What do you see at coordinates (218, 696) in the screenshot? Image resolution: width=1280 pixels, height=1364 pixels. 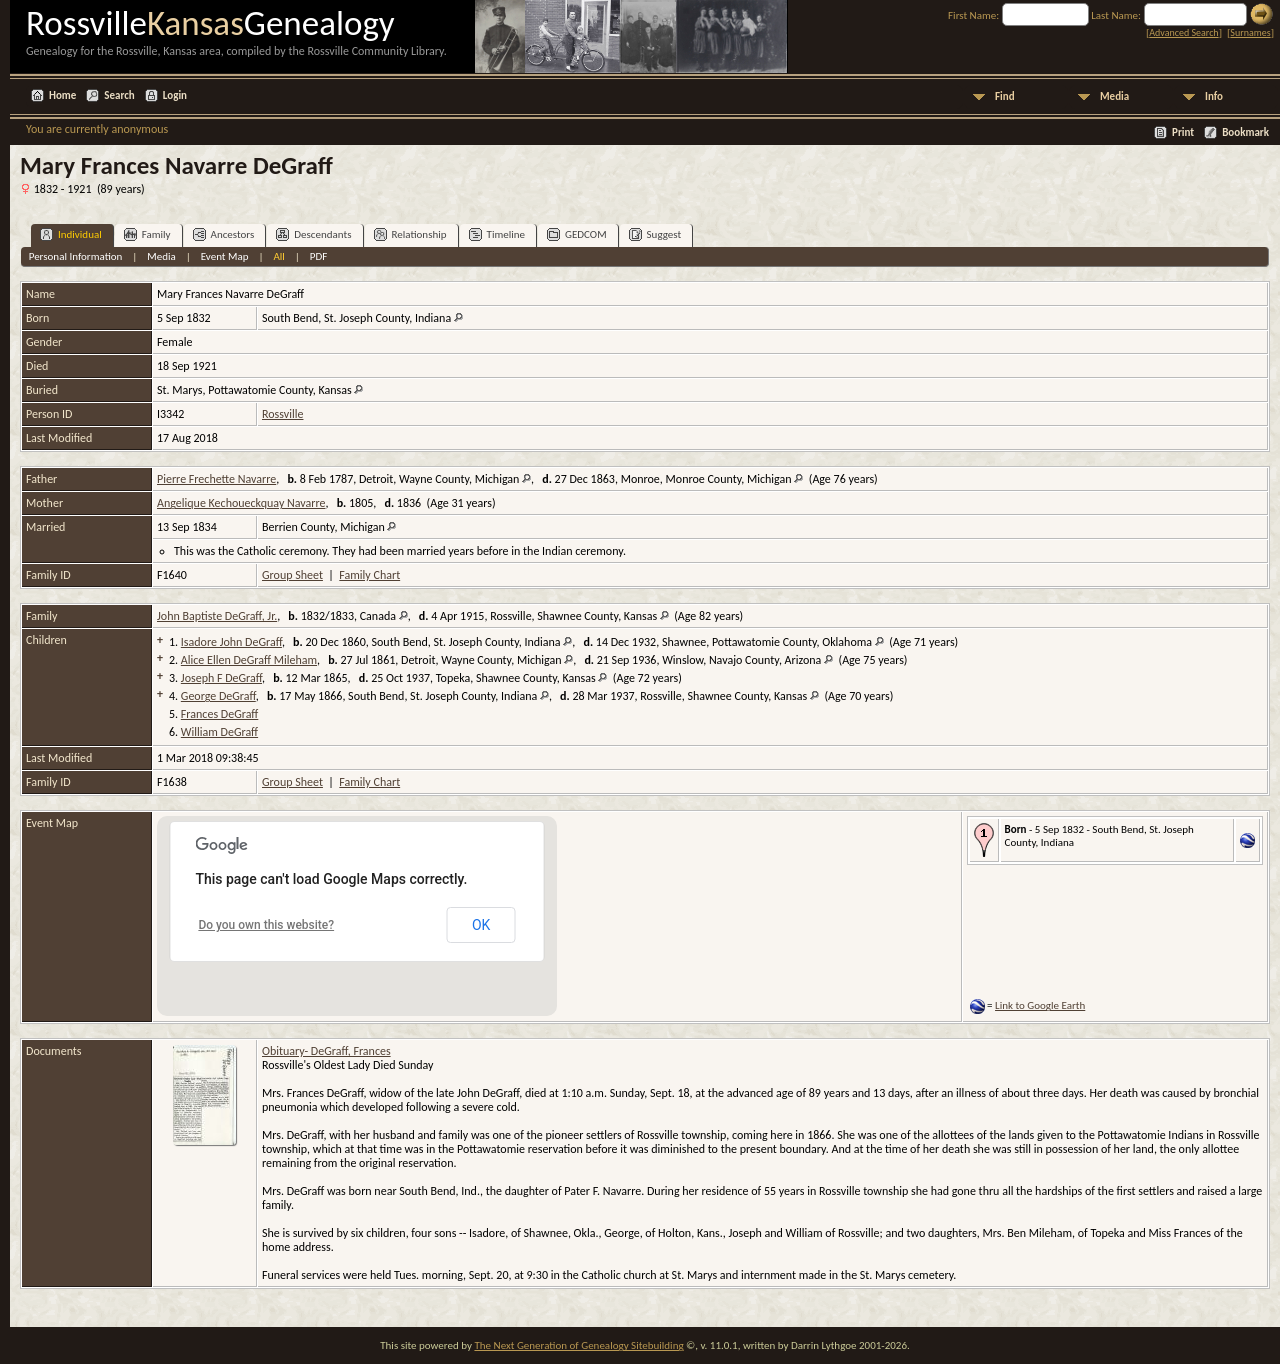 I see `George DeGraff` at bounding box center [218, 696].